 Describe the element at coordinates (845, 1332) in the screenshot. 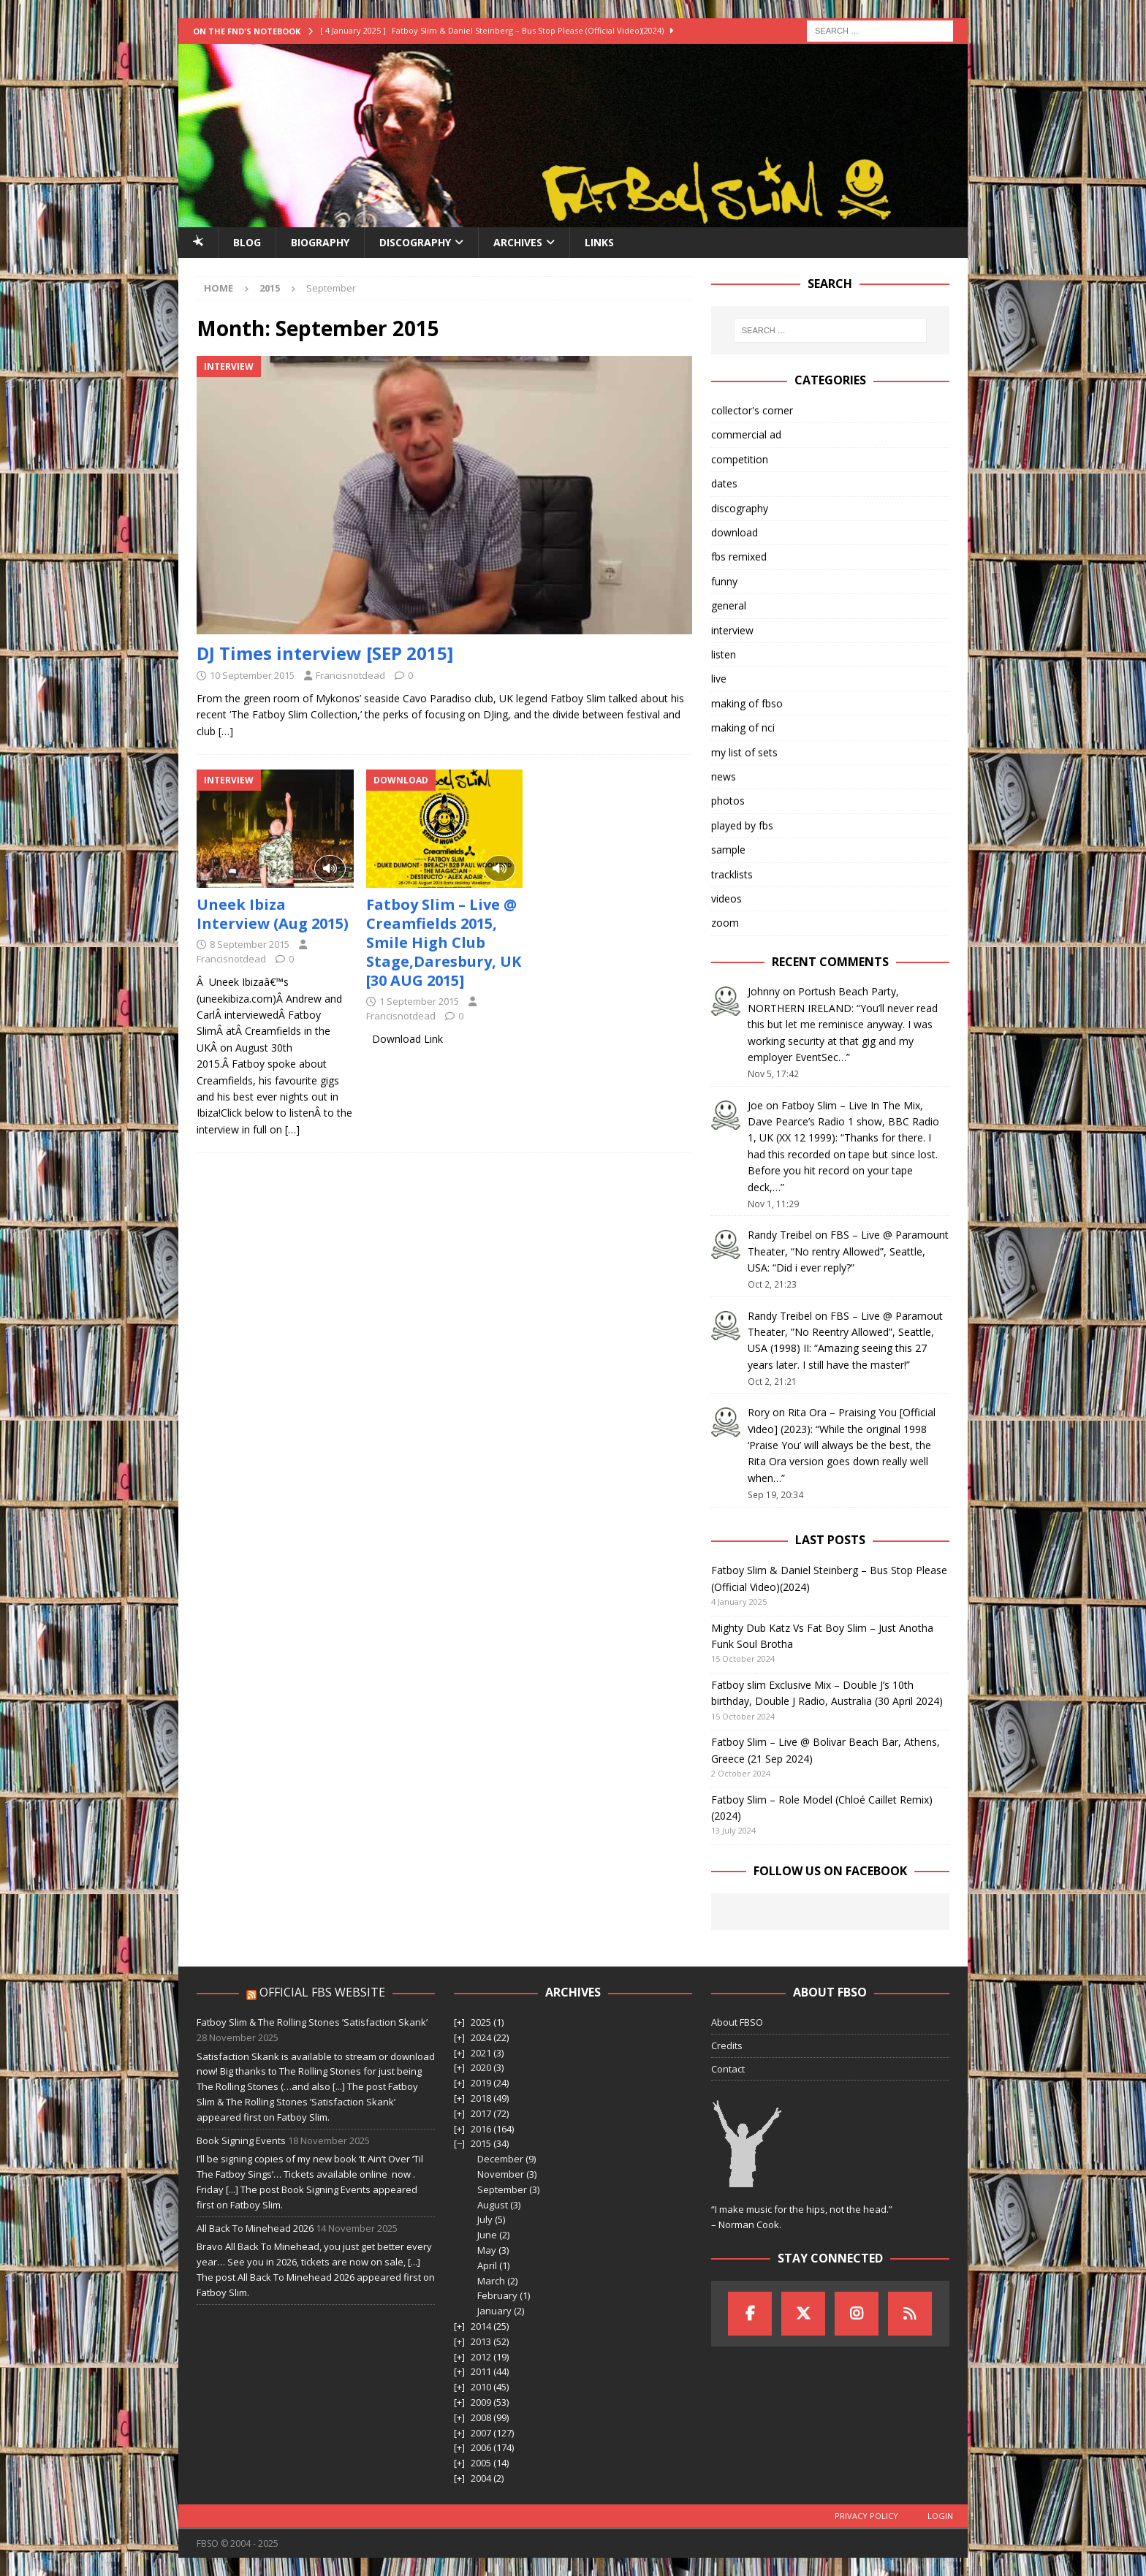

I see `FBS – Live @ Paramout Theater, ”No Reentry Allowed”, Seattle, USA (1998) II` at that location.